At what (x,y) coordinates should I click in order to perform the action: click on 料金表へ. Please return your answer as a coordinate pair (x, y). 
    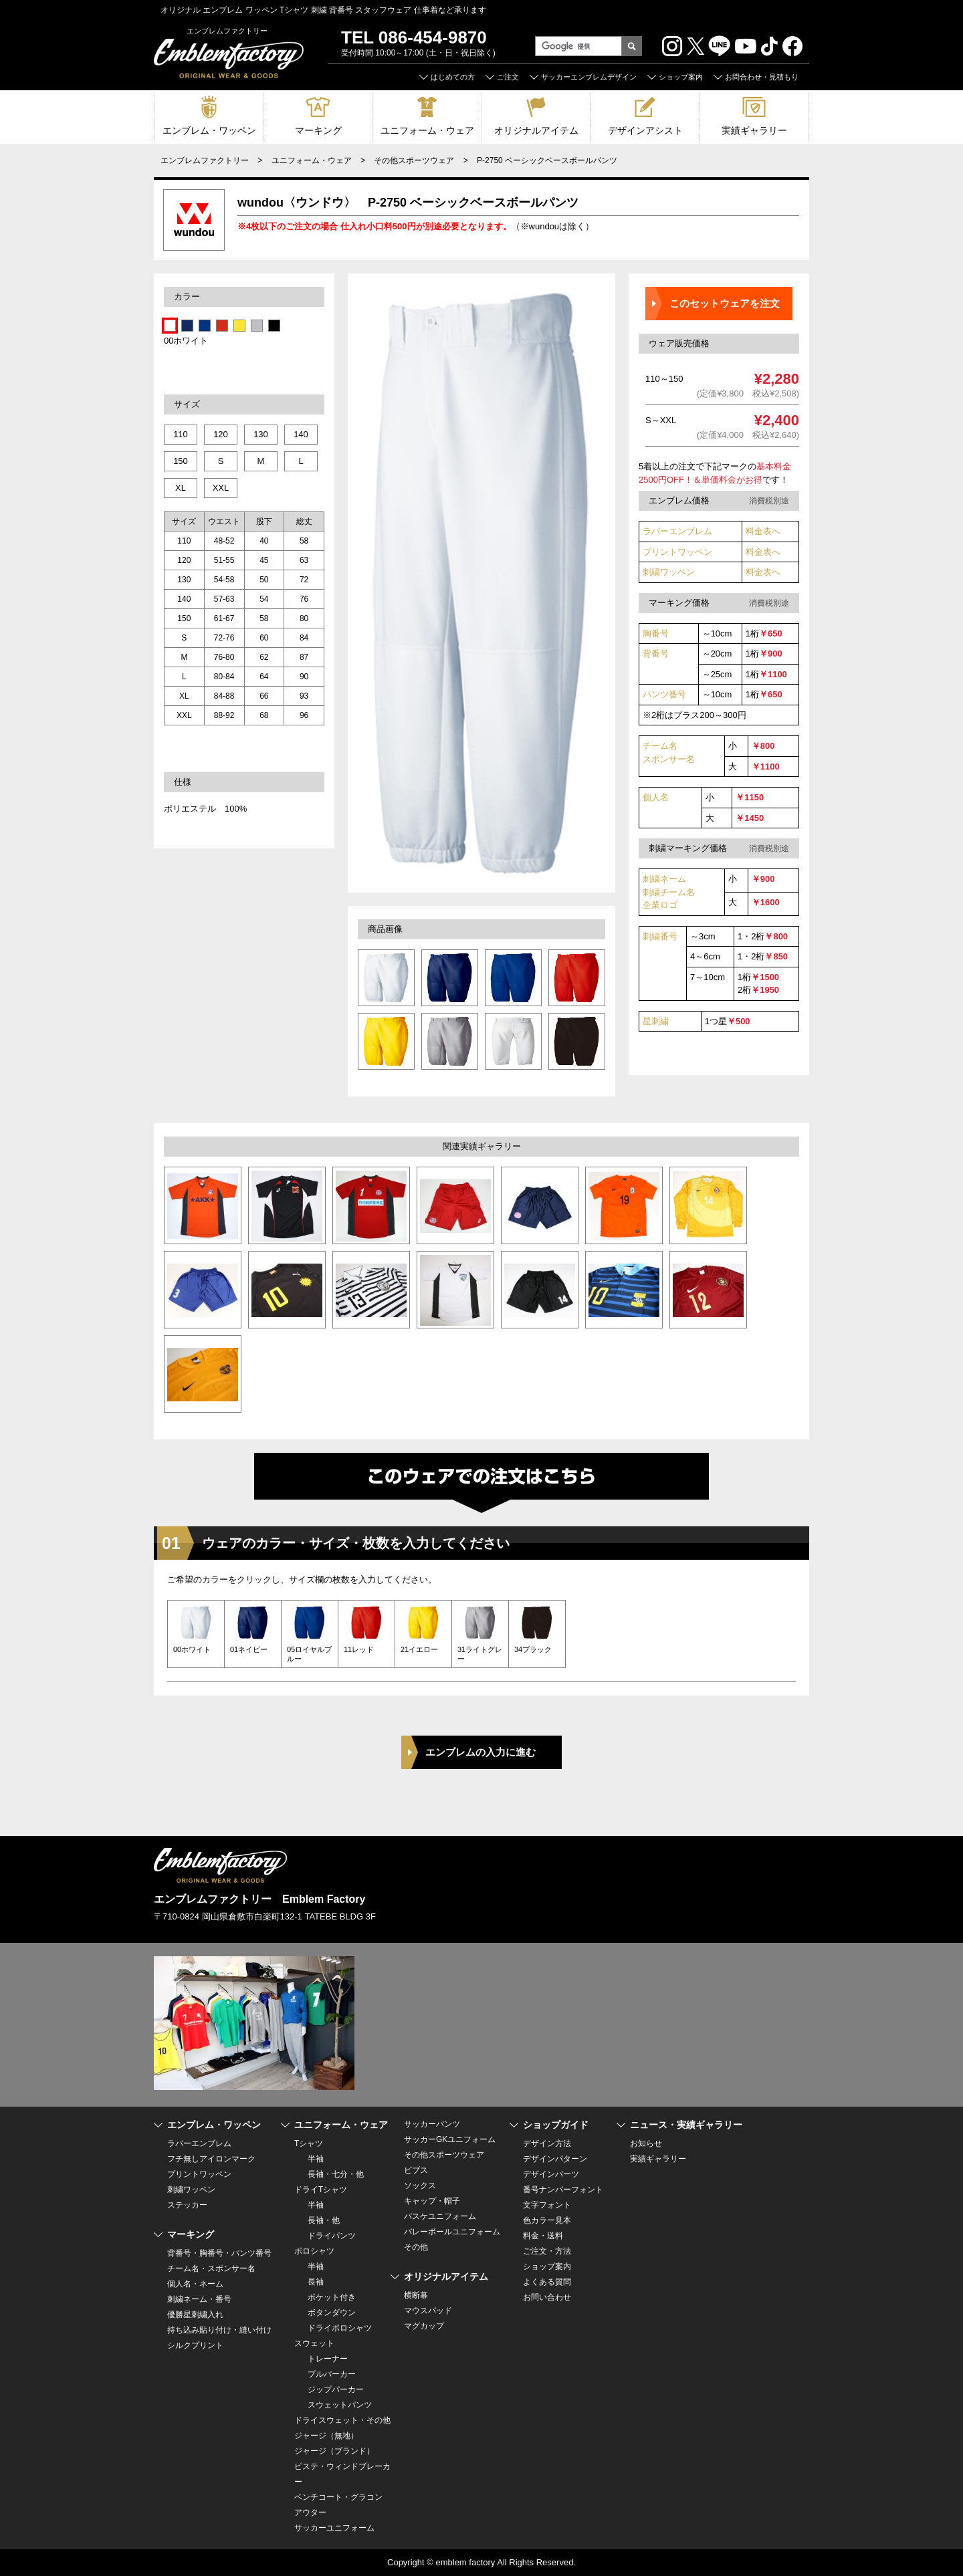
    Looking at the image, I should click on (763, 531).